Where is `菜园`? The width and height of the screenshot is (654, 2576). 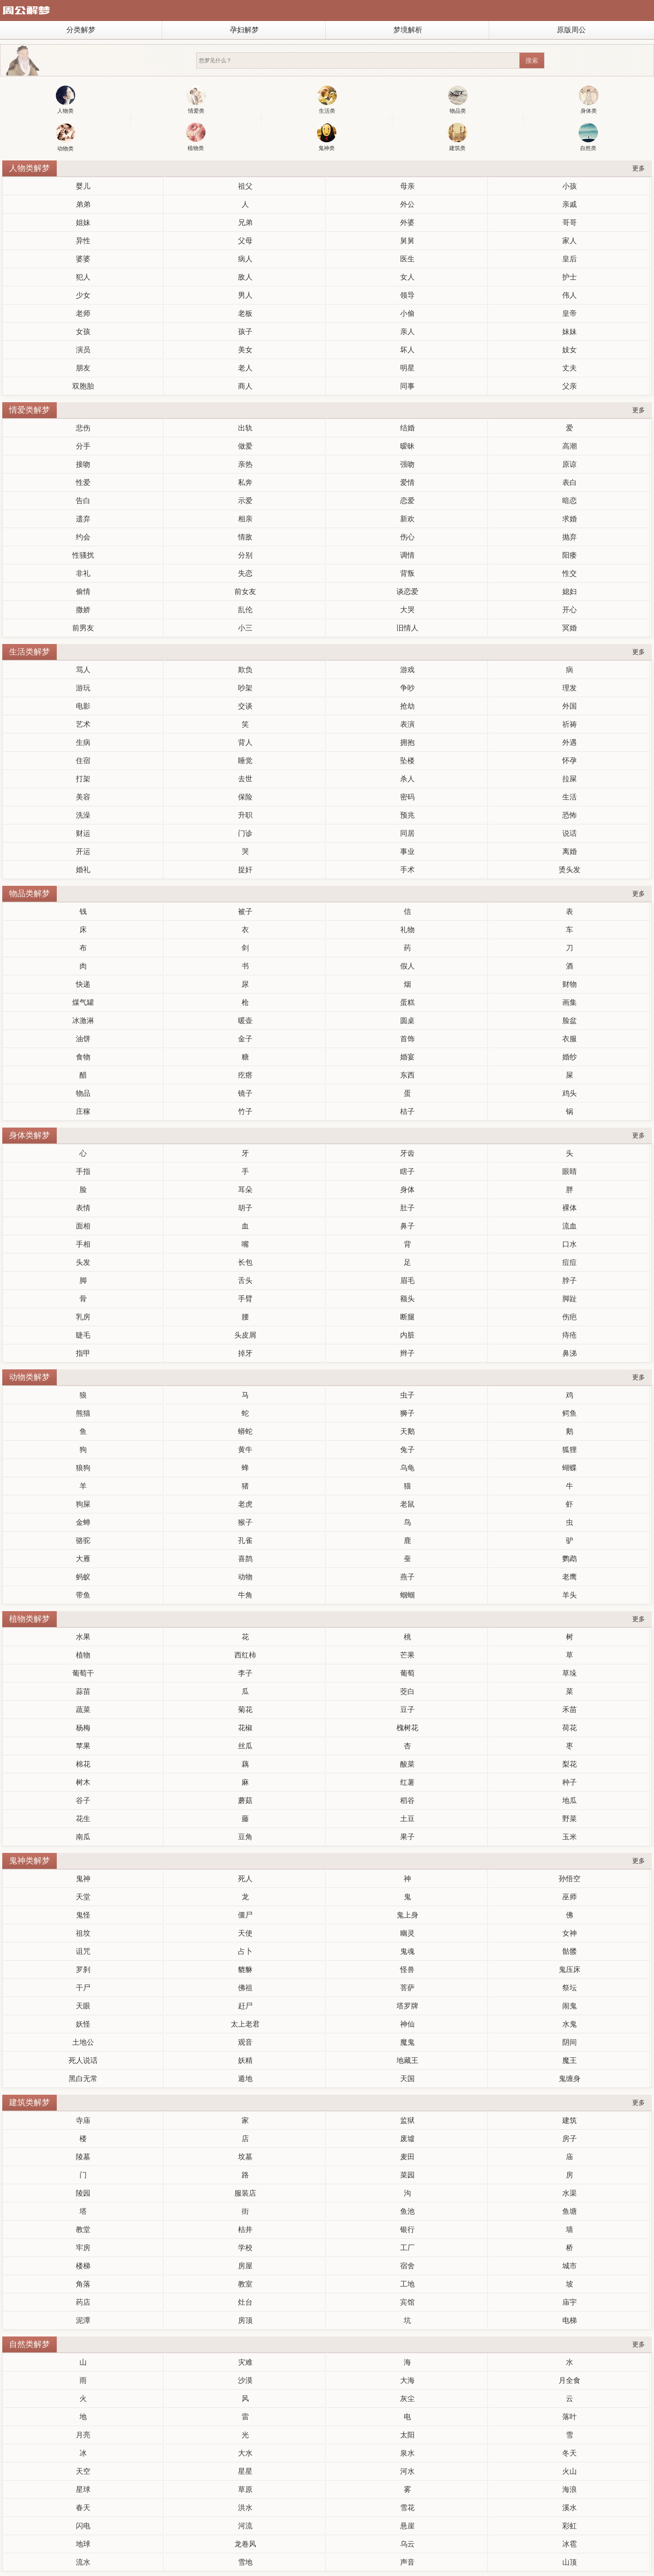
菜园 is located at coordinates (407, 2175).